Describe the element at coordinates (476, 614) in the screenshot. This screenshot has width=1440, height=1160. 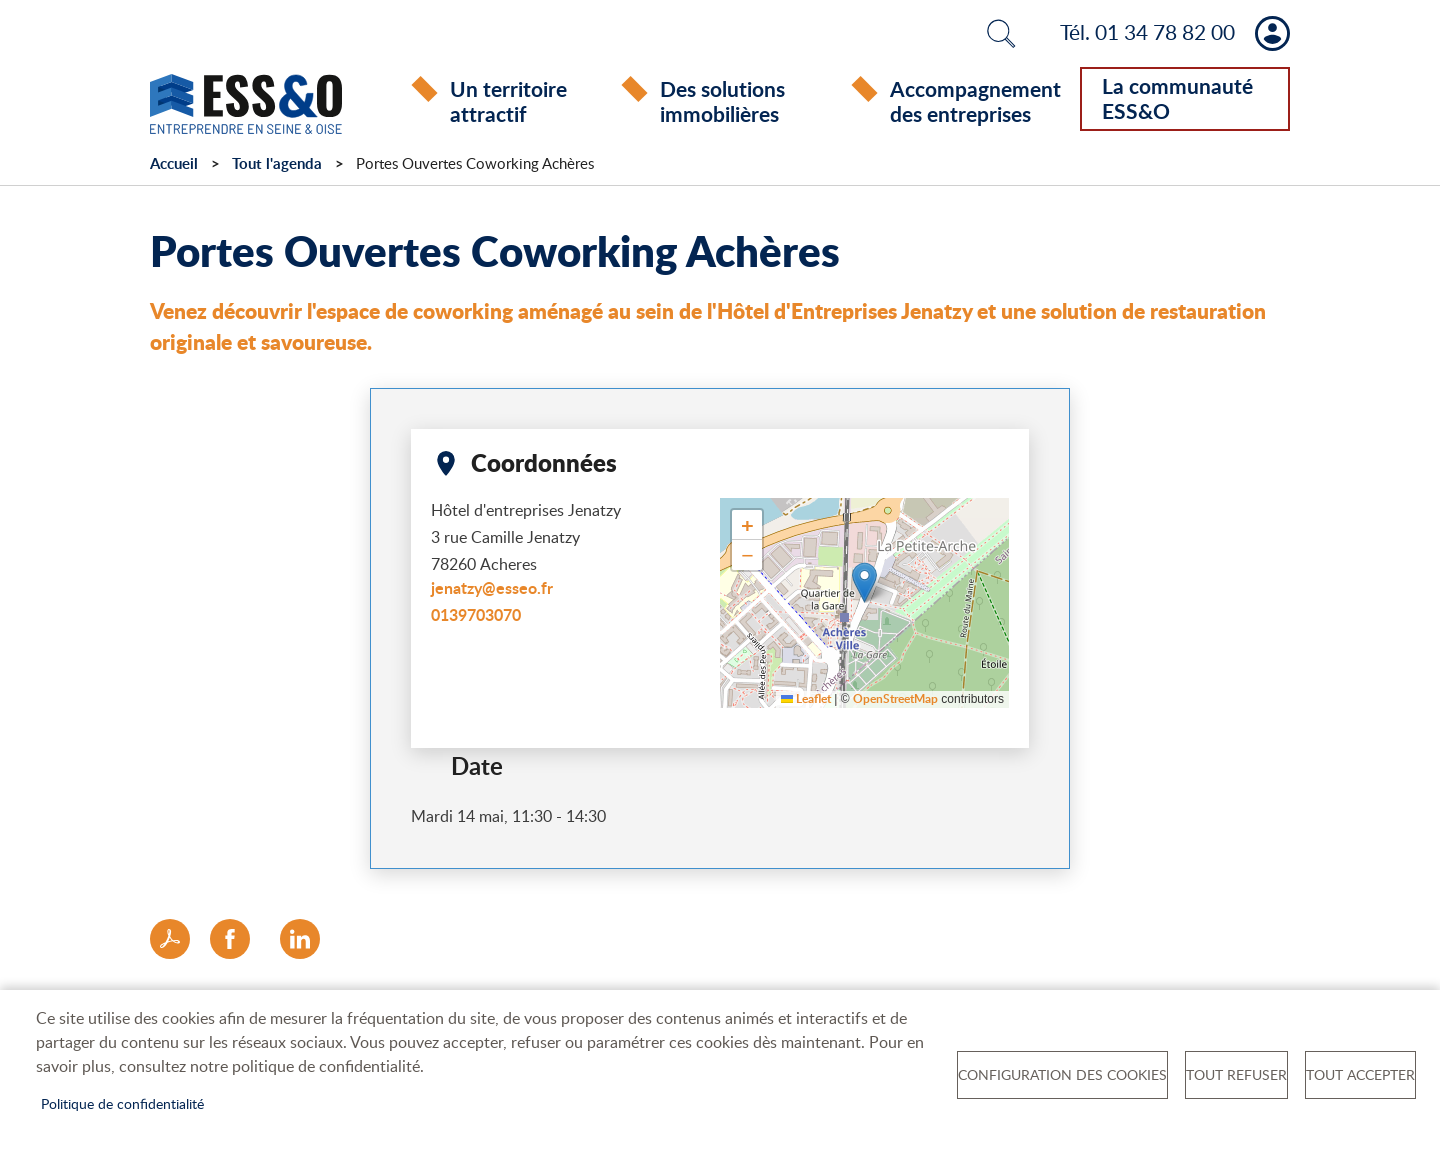
I see `0139703070` at that location.